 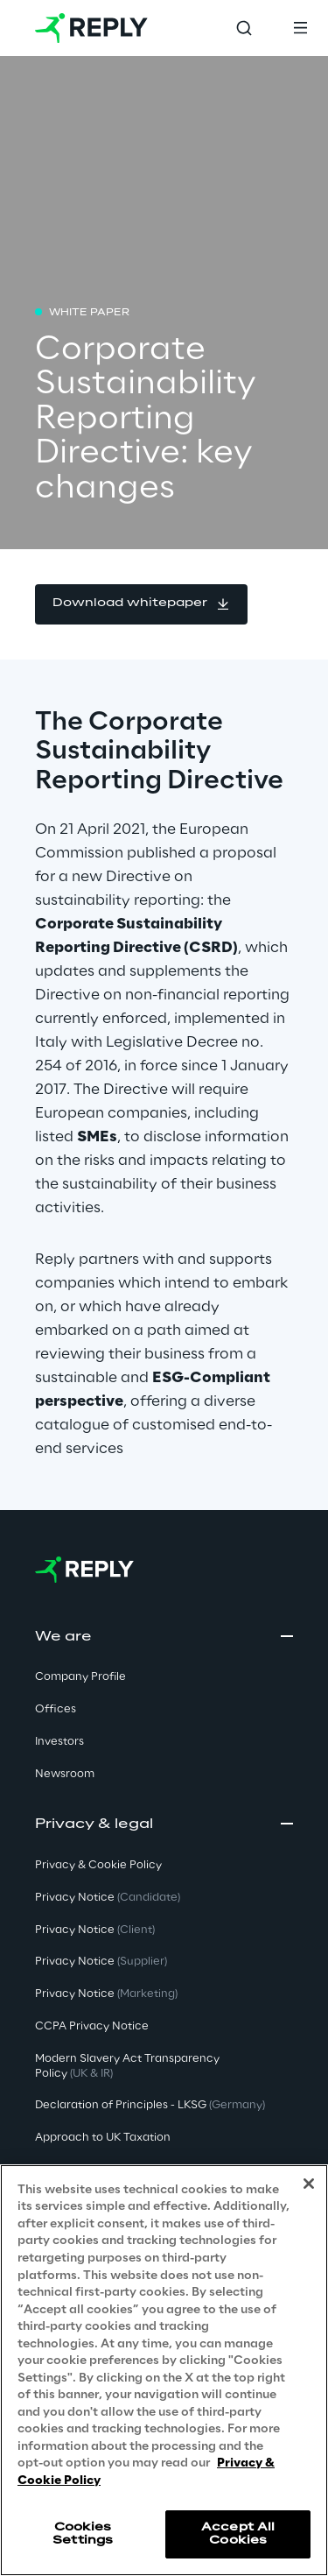 I want to click on Company Profile [button], so click(x=80, y=1677).